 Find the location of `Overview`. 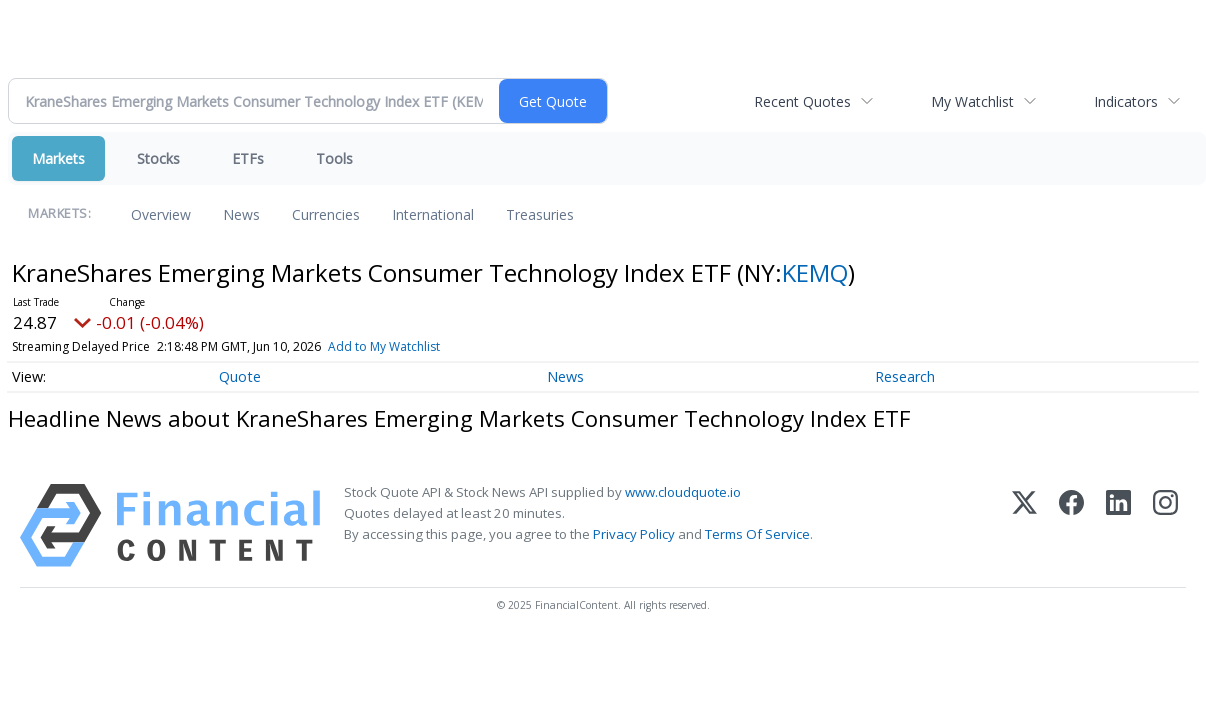

Overview is located at coordinates (161, 214).